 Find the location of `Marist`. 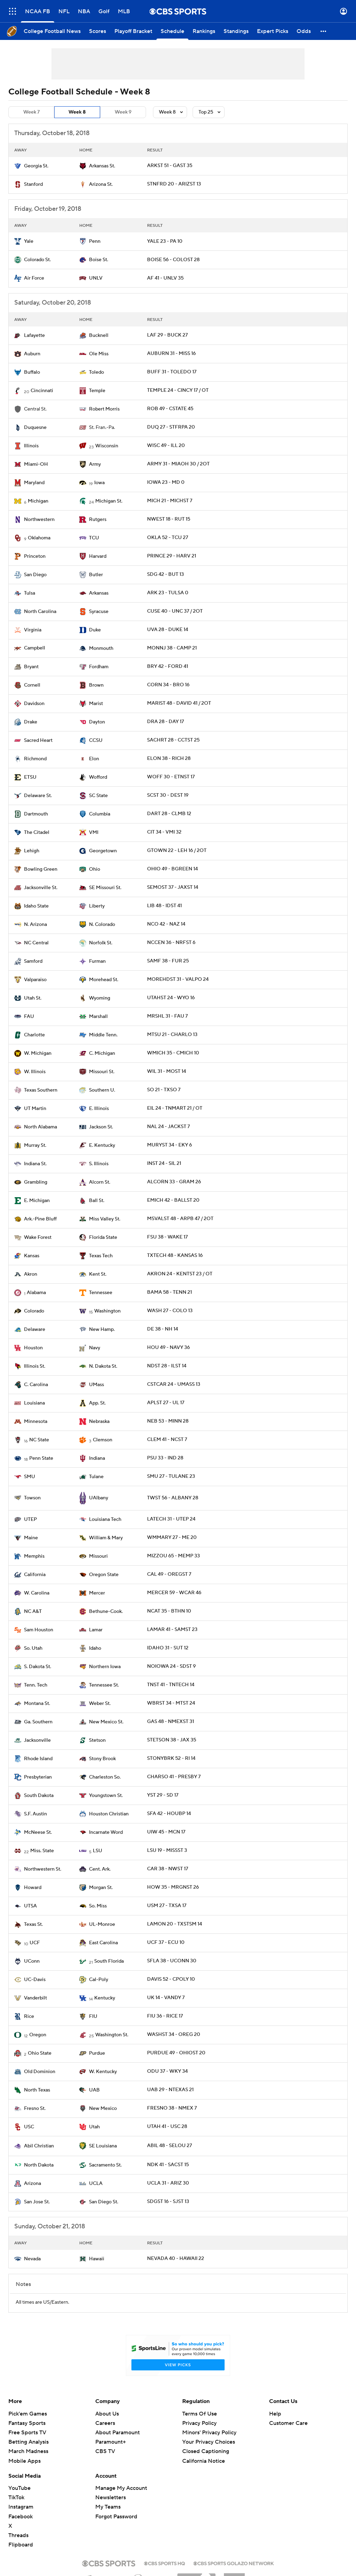

Marist is located at coordinates (96, 704).